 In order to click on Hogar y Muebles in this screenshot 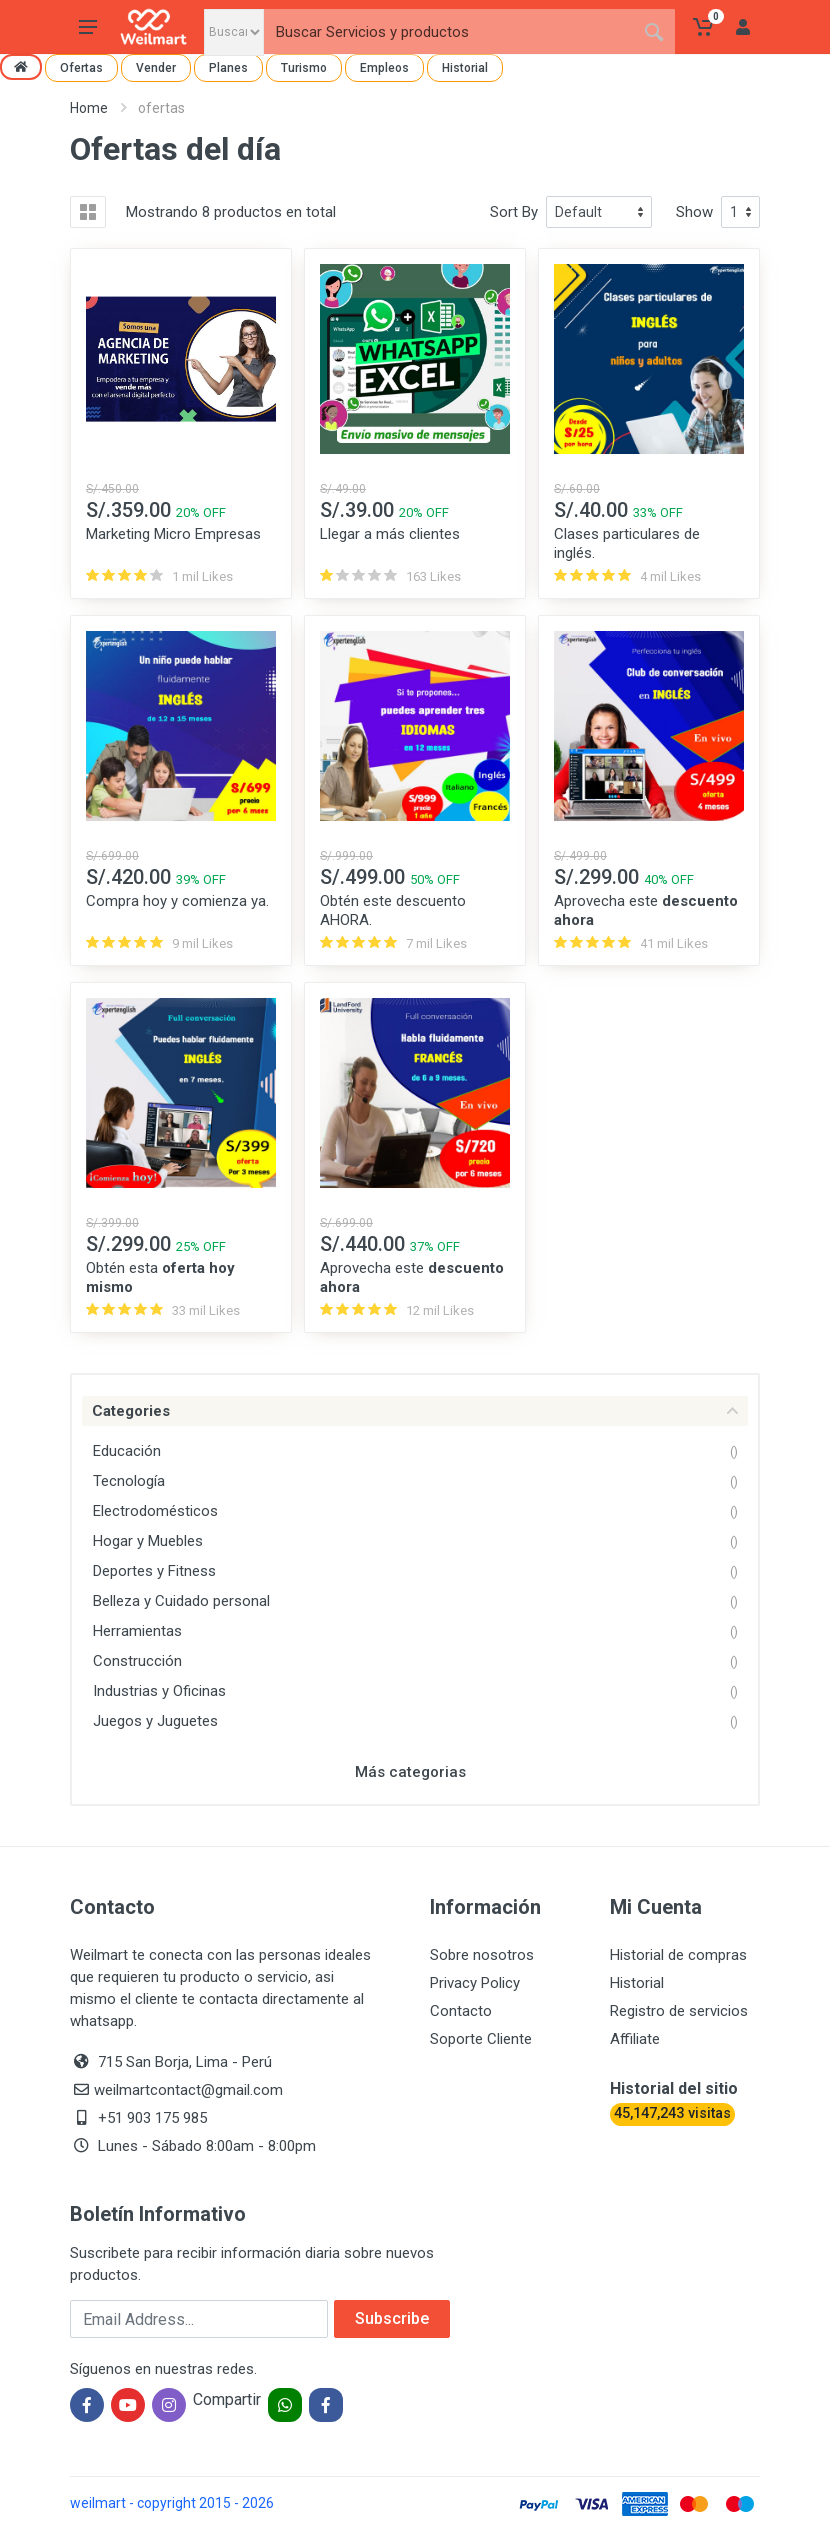, I will do `click(148, 1541)`.